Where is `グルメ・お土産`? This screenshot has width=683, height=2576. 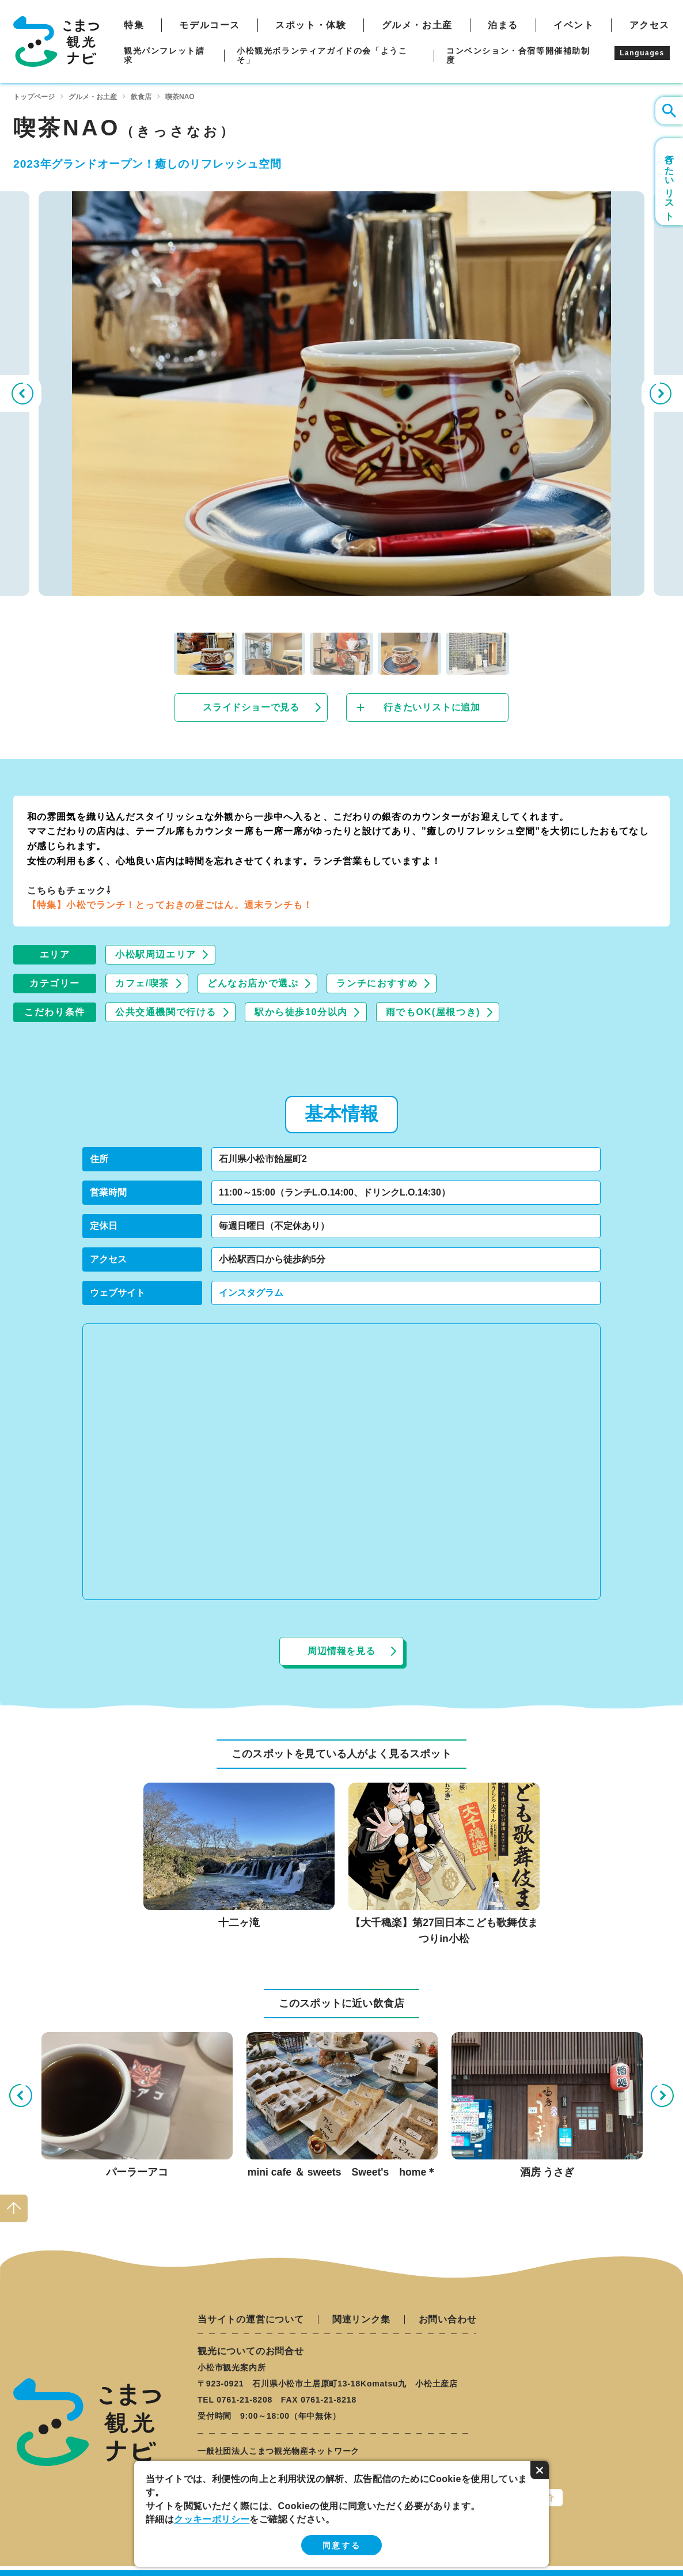 グルメ・お土産 is located at coordinates (417, 25).